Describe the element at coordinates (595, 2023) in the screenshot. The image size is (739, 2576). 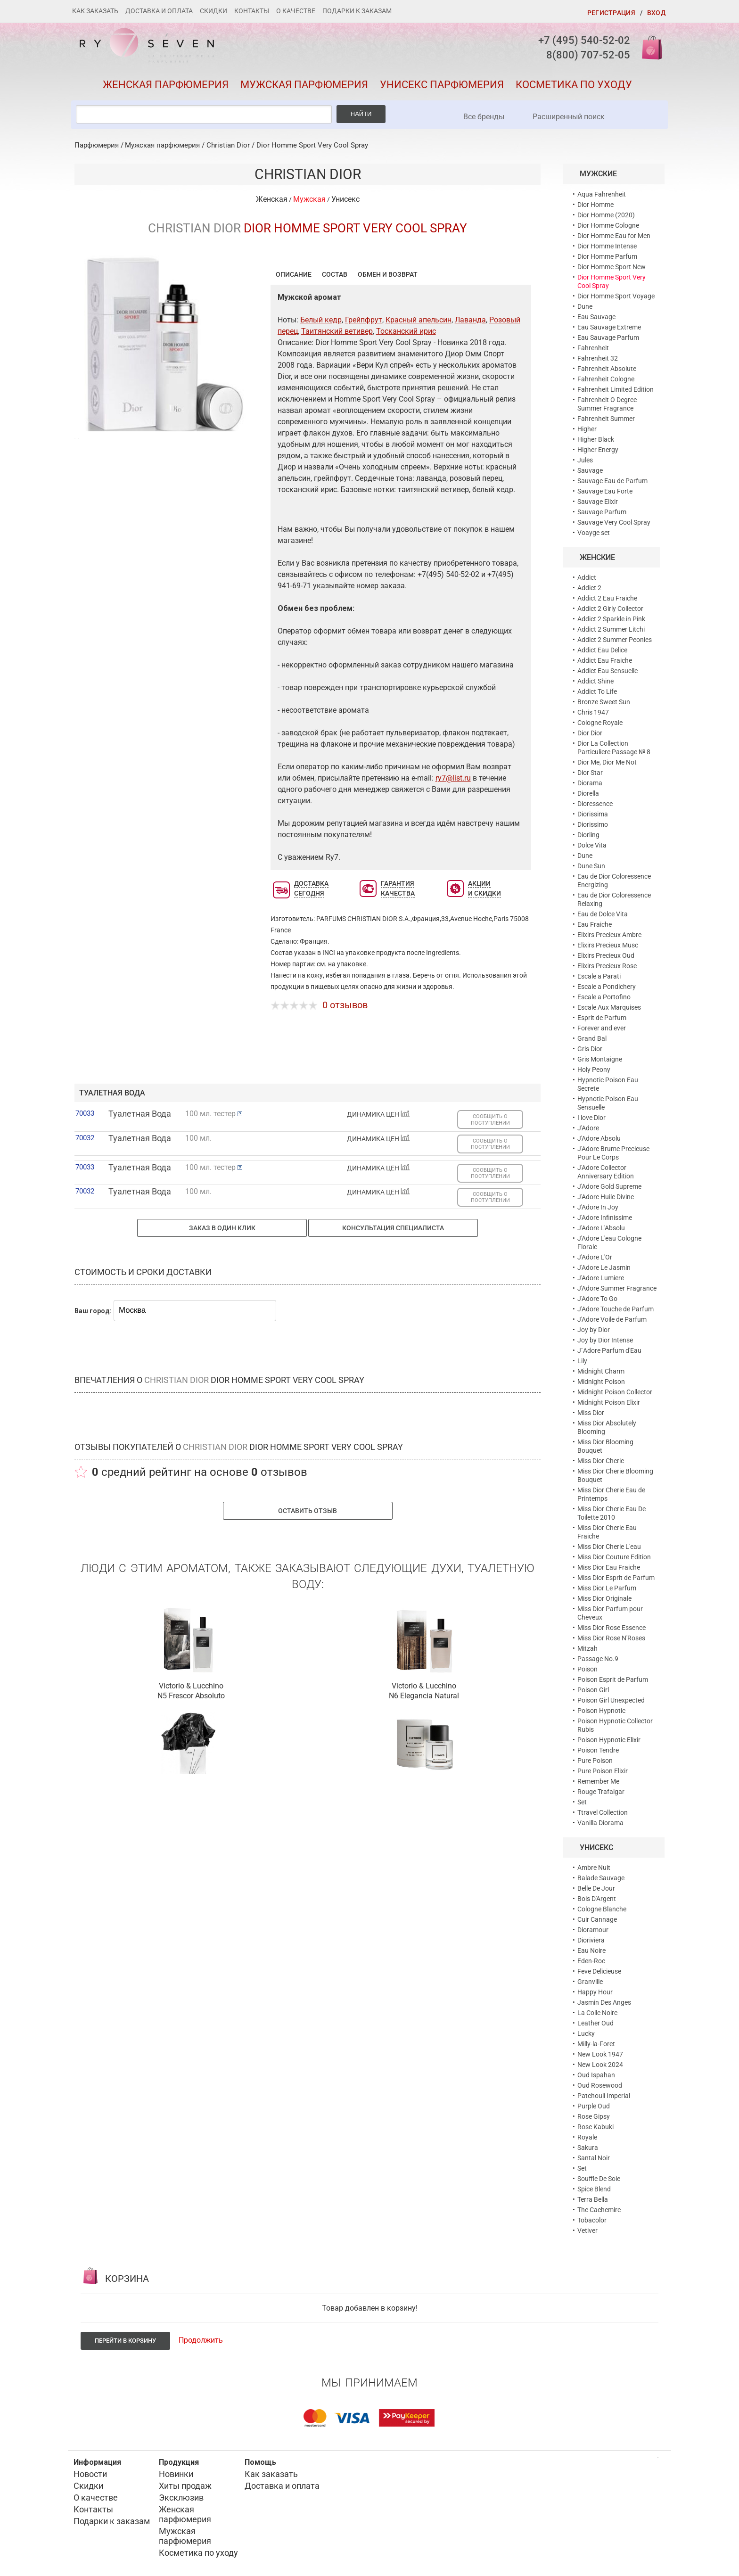
I see `Leather Oud` at that location.